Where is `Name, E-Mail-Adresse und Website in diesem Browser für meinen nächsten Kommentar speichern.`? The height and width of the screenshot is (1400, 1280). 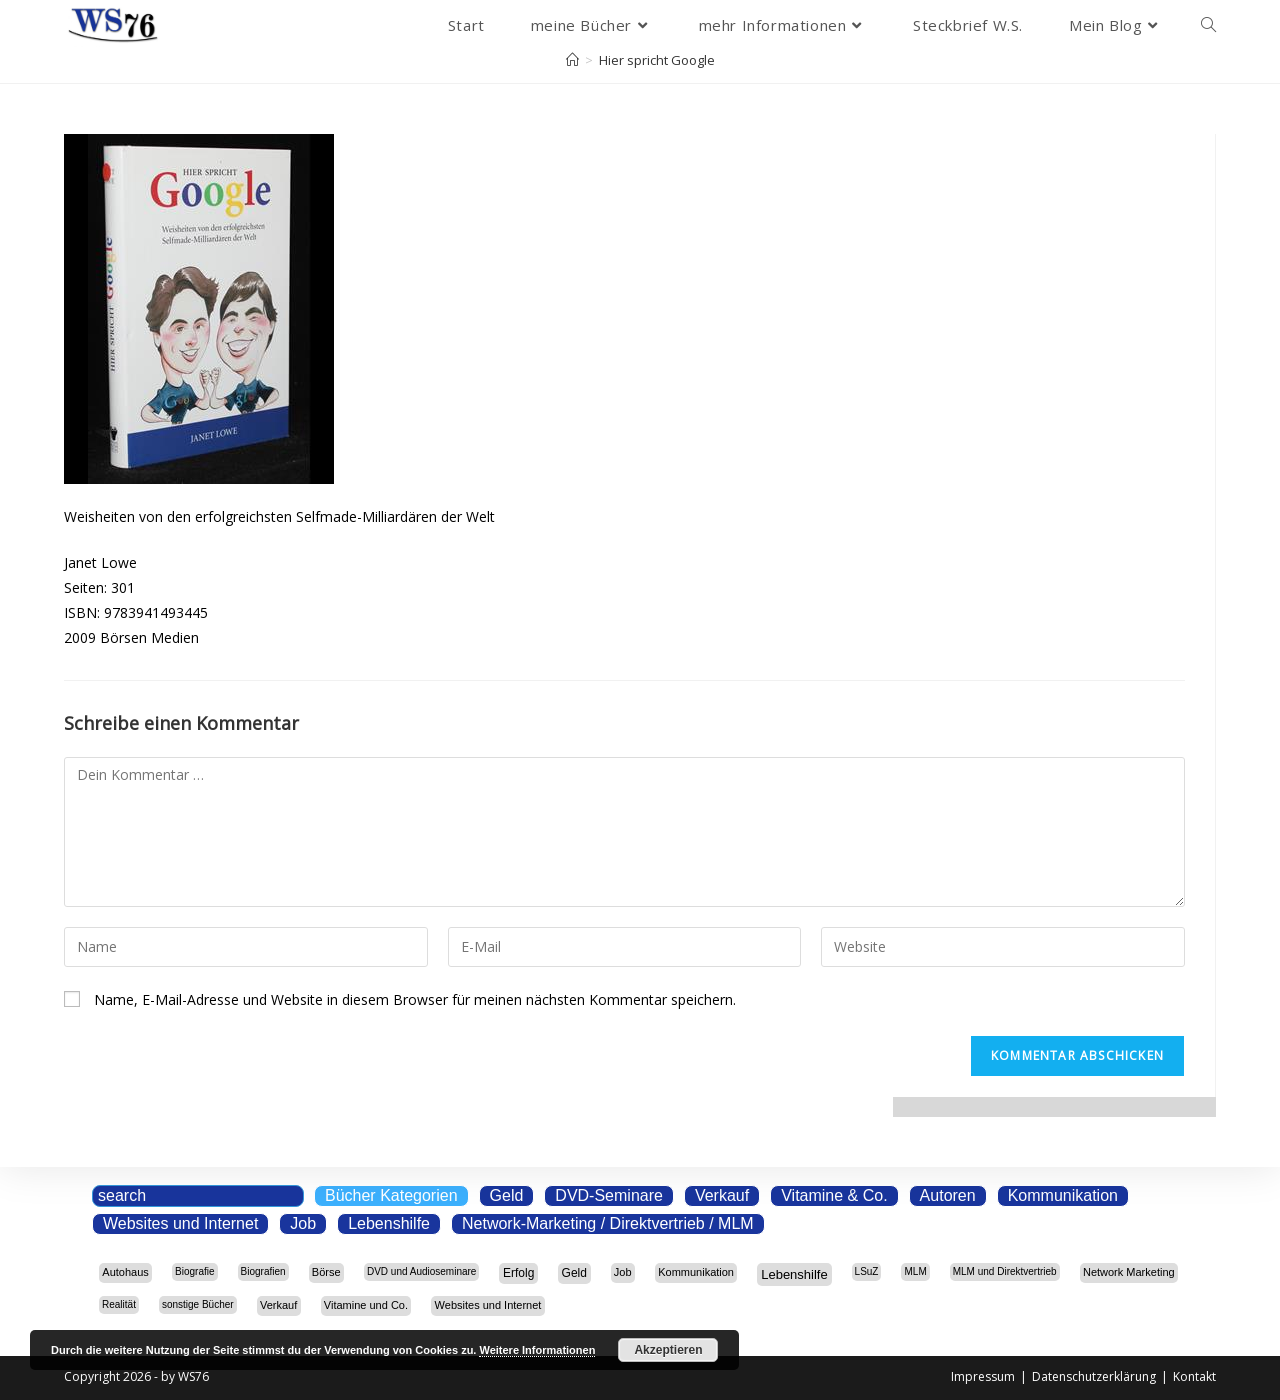
Name, E-Mail-Adresse und Website in diesem Browser für meinen nächsten Kommentar speichern. is located at coordinates (415, 999).